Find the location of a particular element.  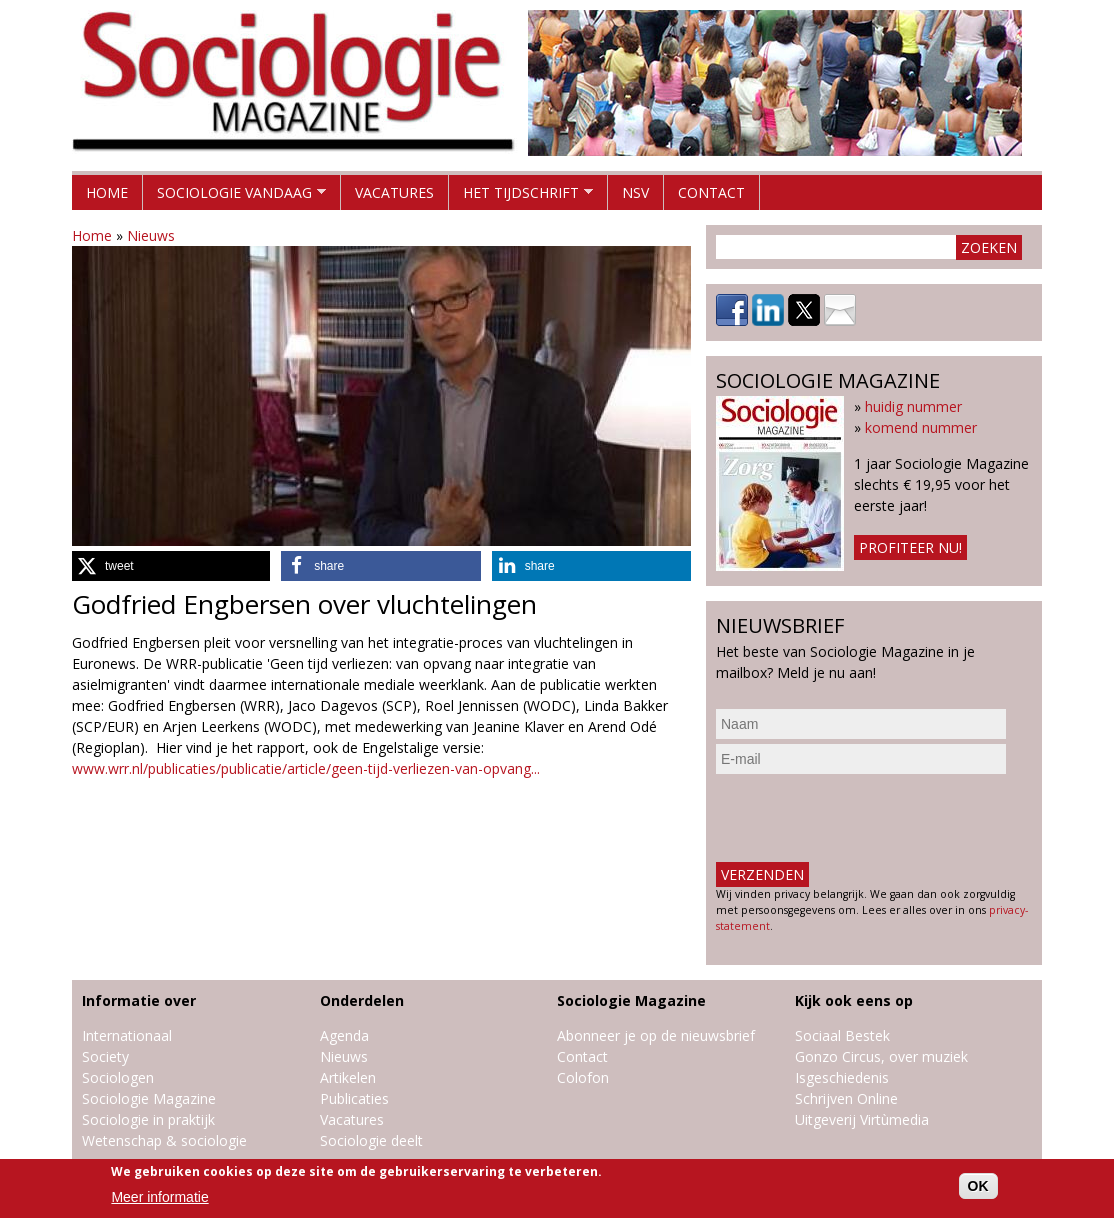

Het tijdschrift is located at coordinates (521, 196).